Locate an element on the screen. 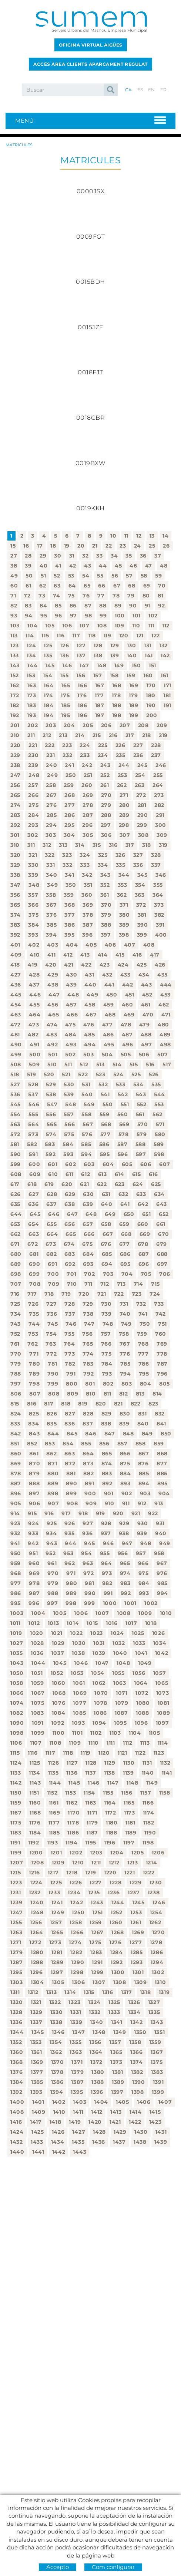  33 is located at coordinates (99, 555).